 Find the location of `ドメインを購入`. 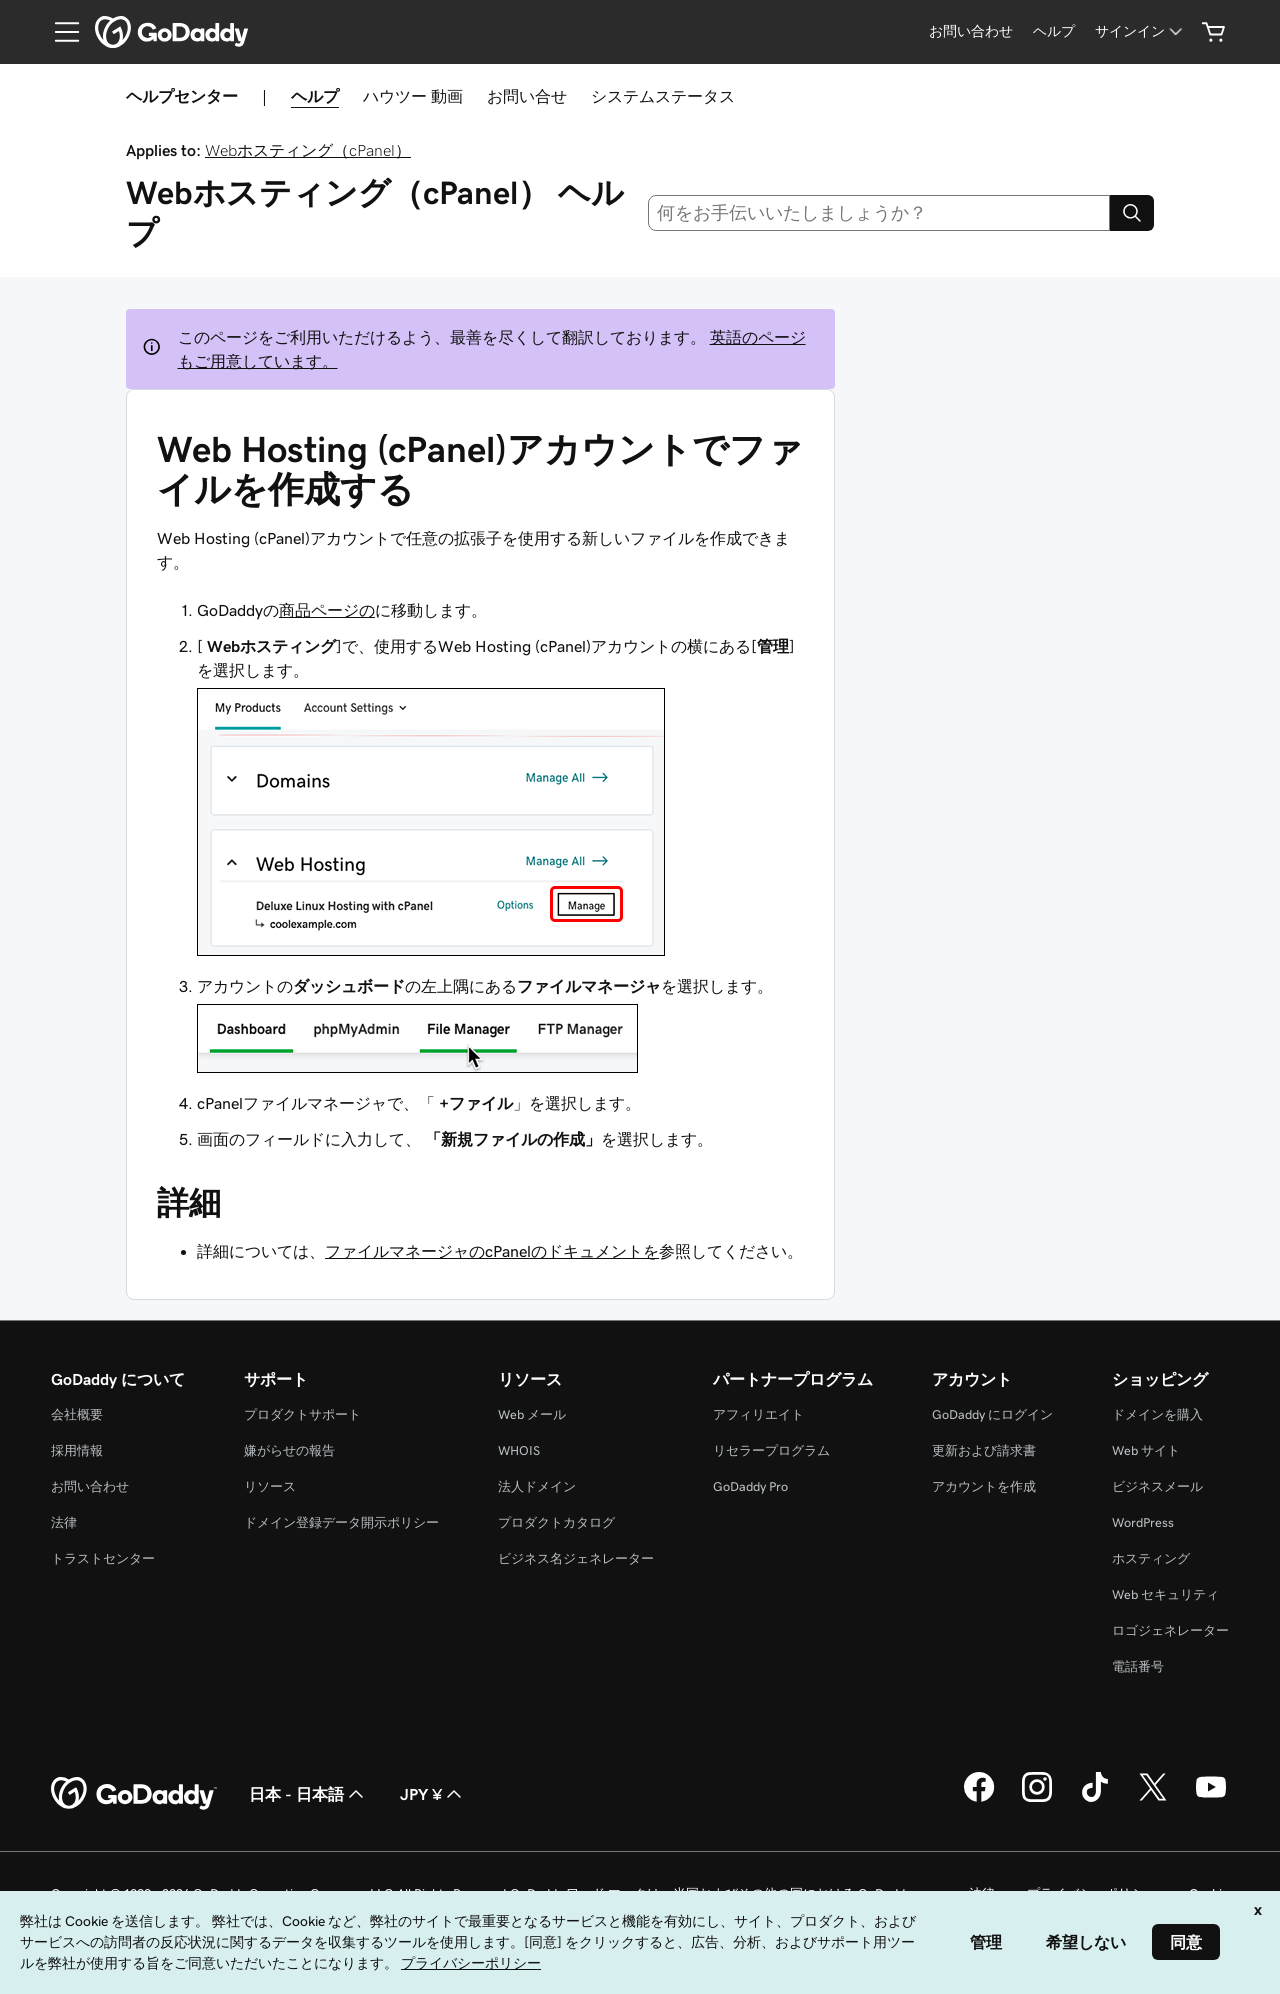

ドメインを購入 is located at coordinates (1157, 1414).